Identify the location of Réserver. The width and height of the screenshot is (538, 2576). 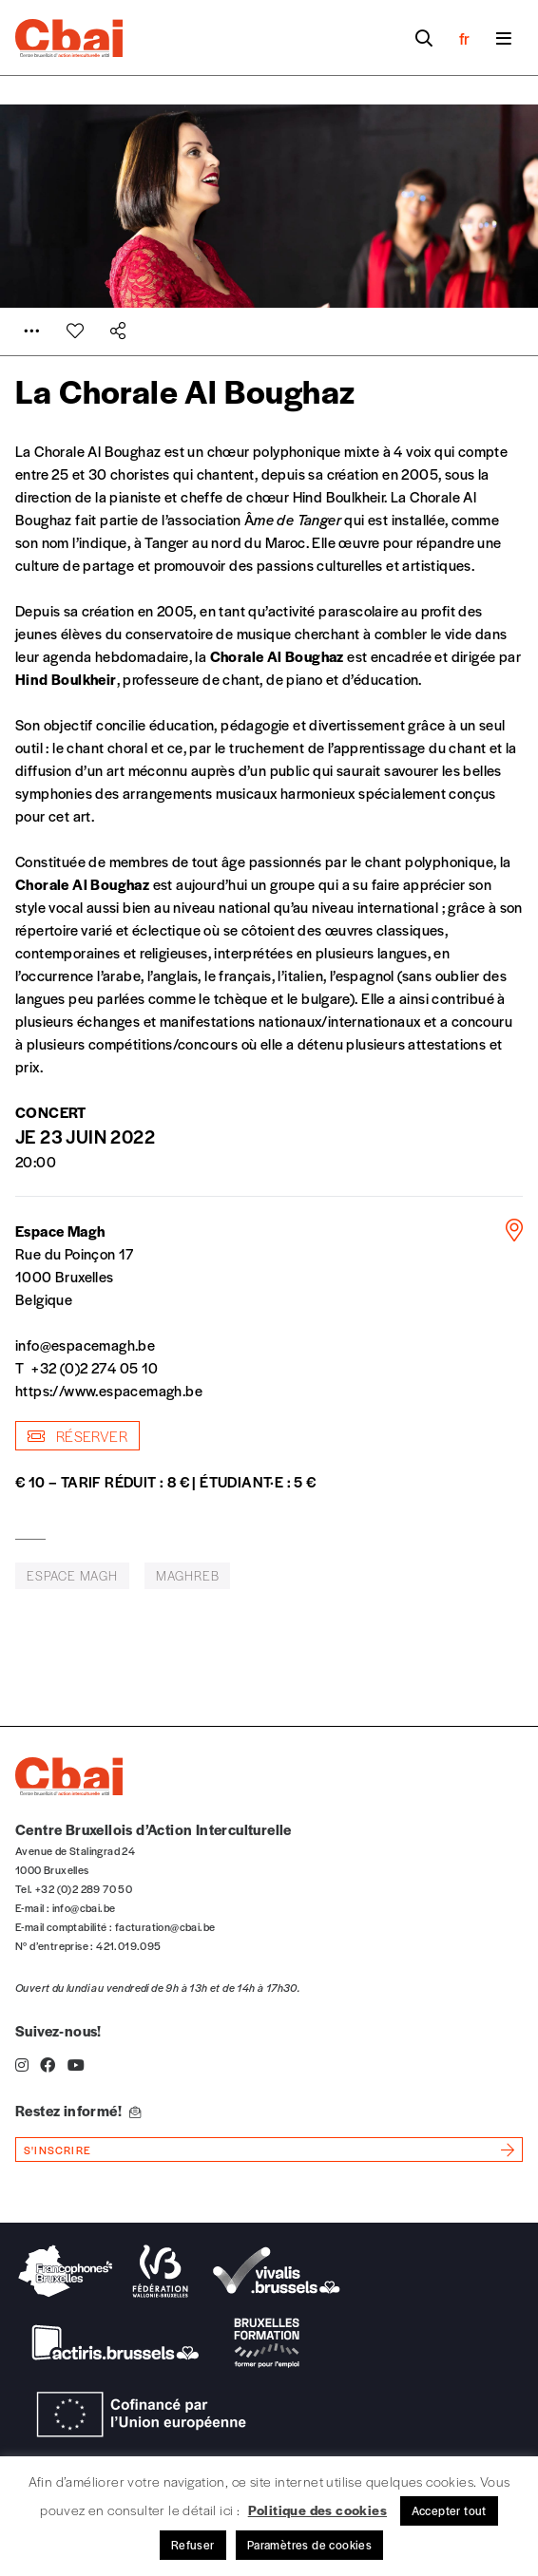
(77, 1436).